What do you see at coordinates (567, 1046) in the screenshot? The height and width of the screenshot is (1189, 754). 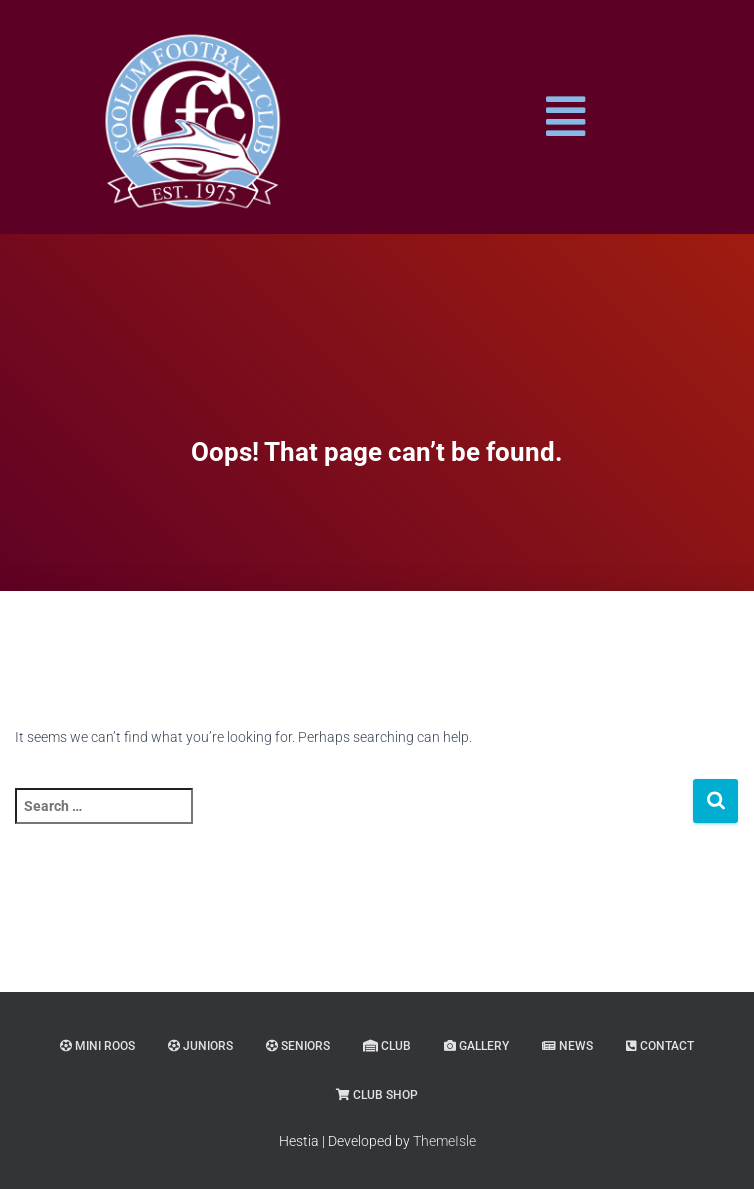 I see `NEWS` at bounding box center [567, 1046].